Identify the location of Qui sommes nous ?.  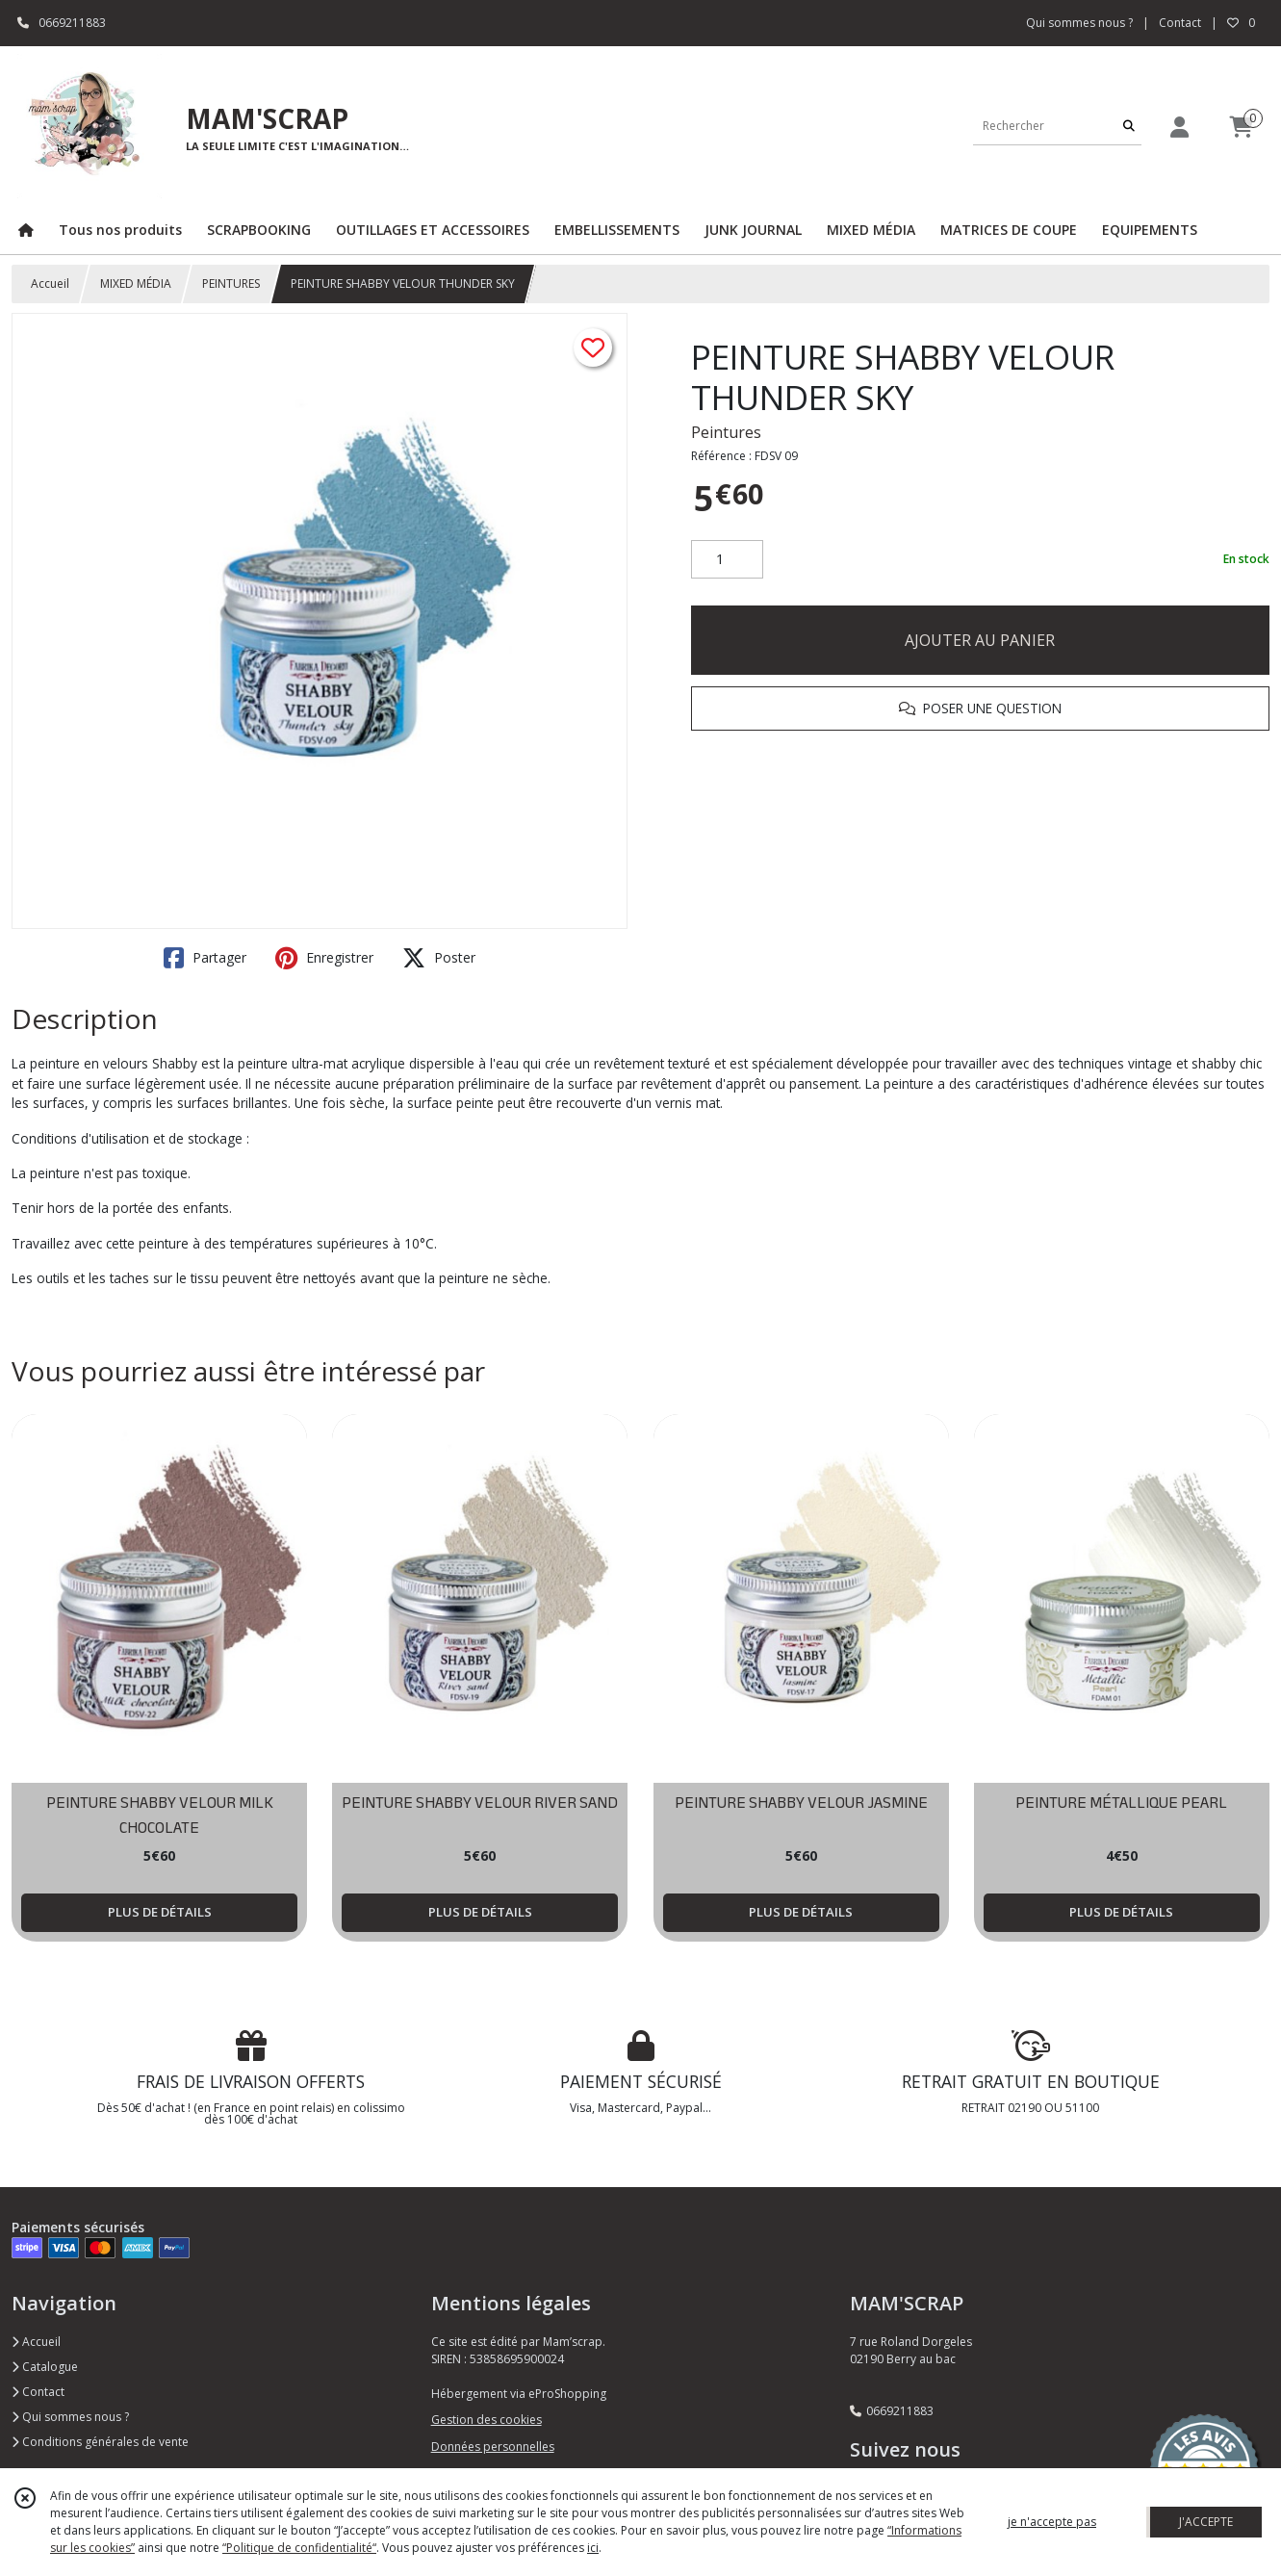
(70, 2417).